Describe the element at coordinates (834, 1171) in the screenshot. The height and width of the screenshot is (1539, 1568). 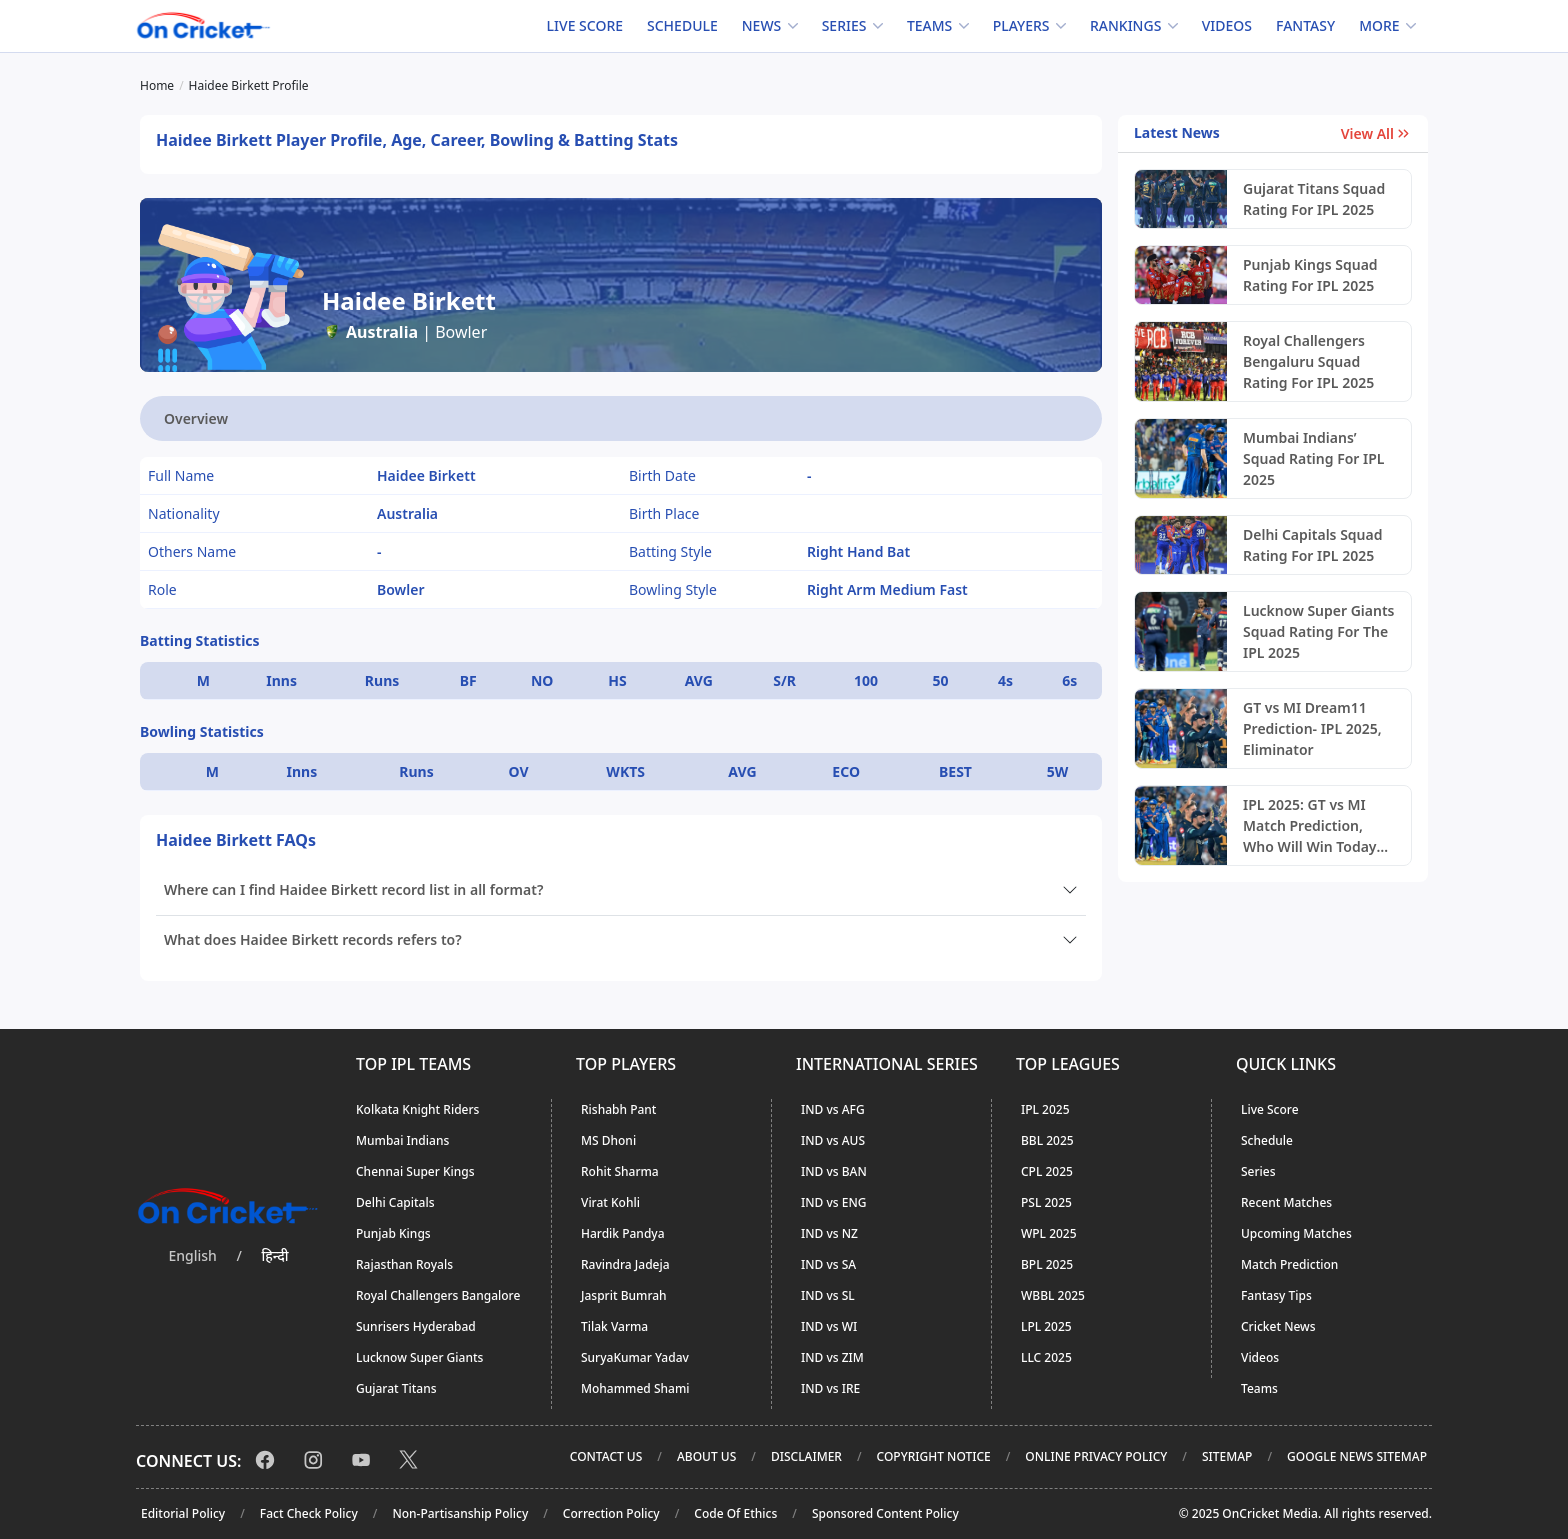
I see `IND vs BAN` at that location.